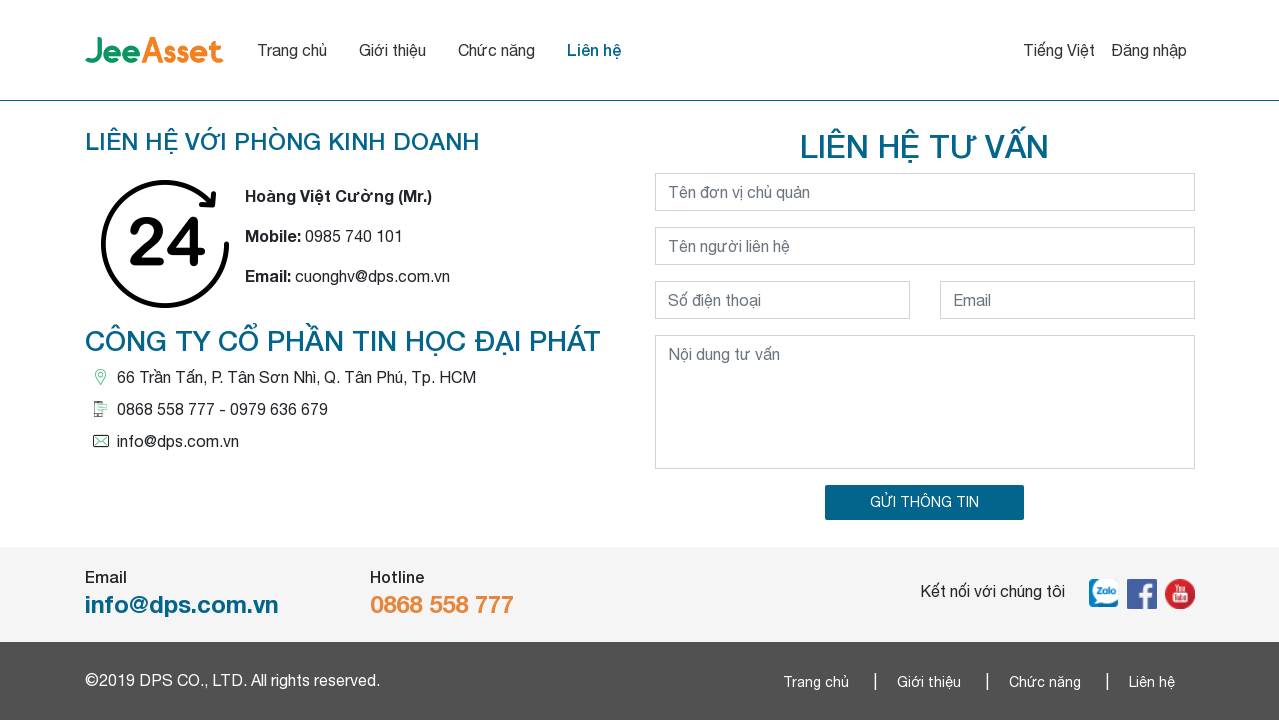  I want to click on Đăng nhập, so click(1149, 50).